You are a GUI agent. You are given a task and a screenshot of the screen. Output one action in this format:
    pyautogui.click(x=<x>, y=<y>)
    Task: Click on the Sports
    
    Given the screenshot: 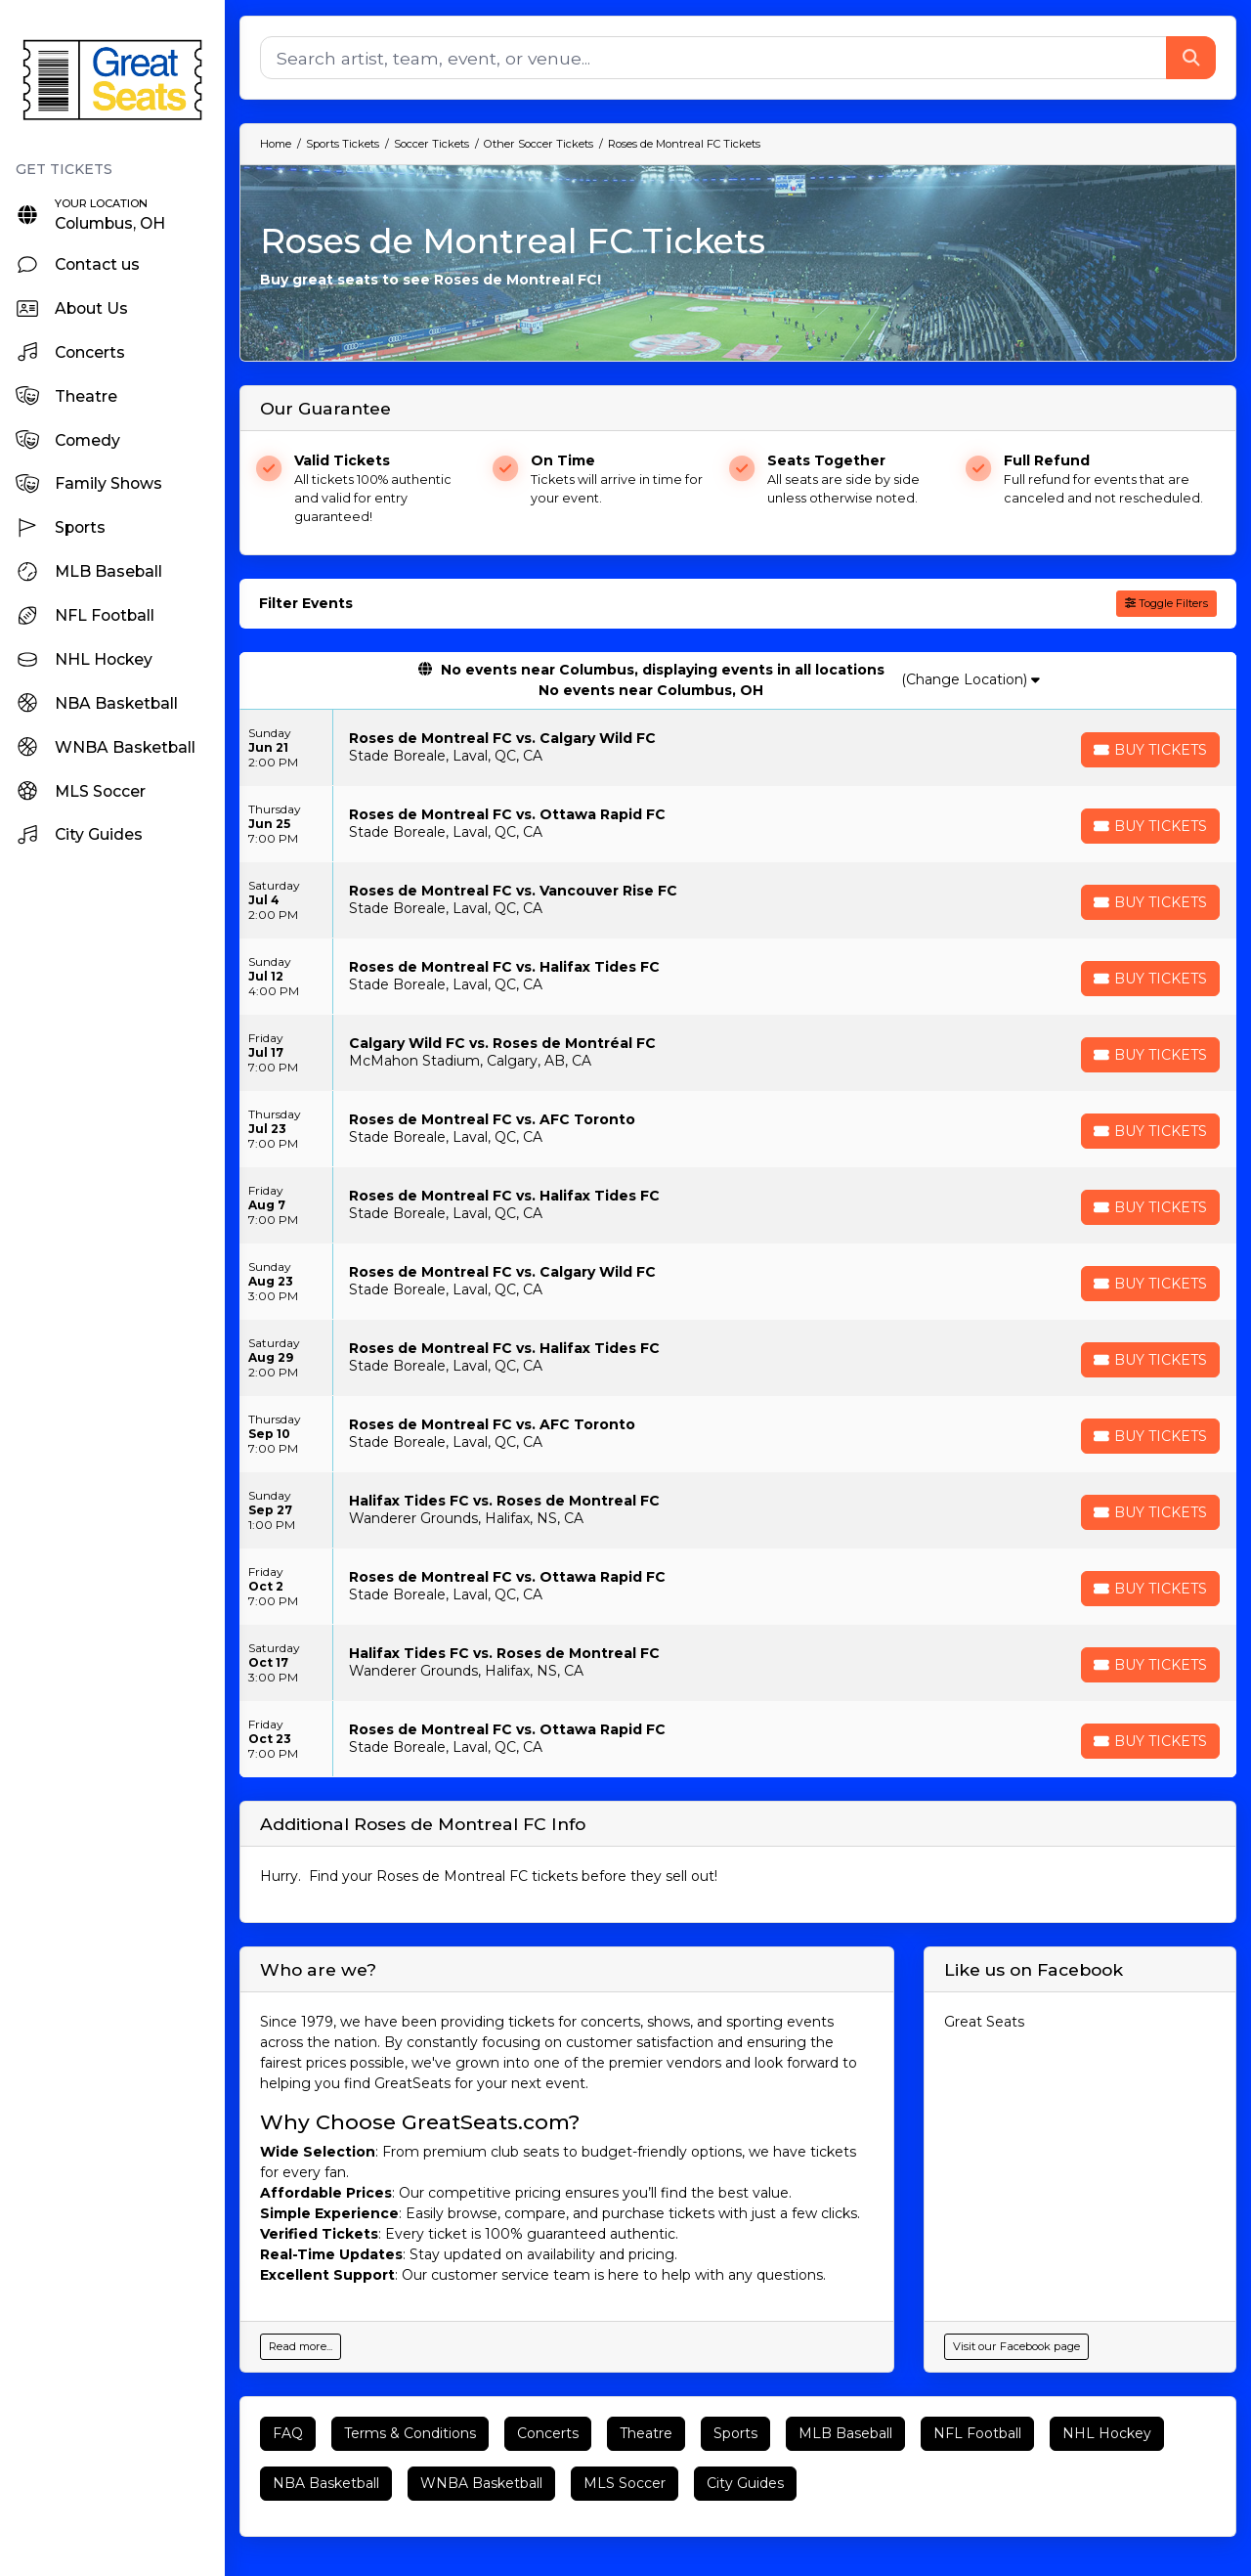 What is the action you would take?
    pyautogui.click(x=735, y=2433)
    